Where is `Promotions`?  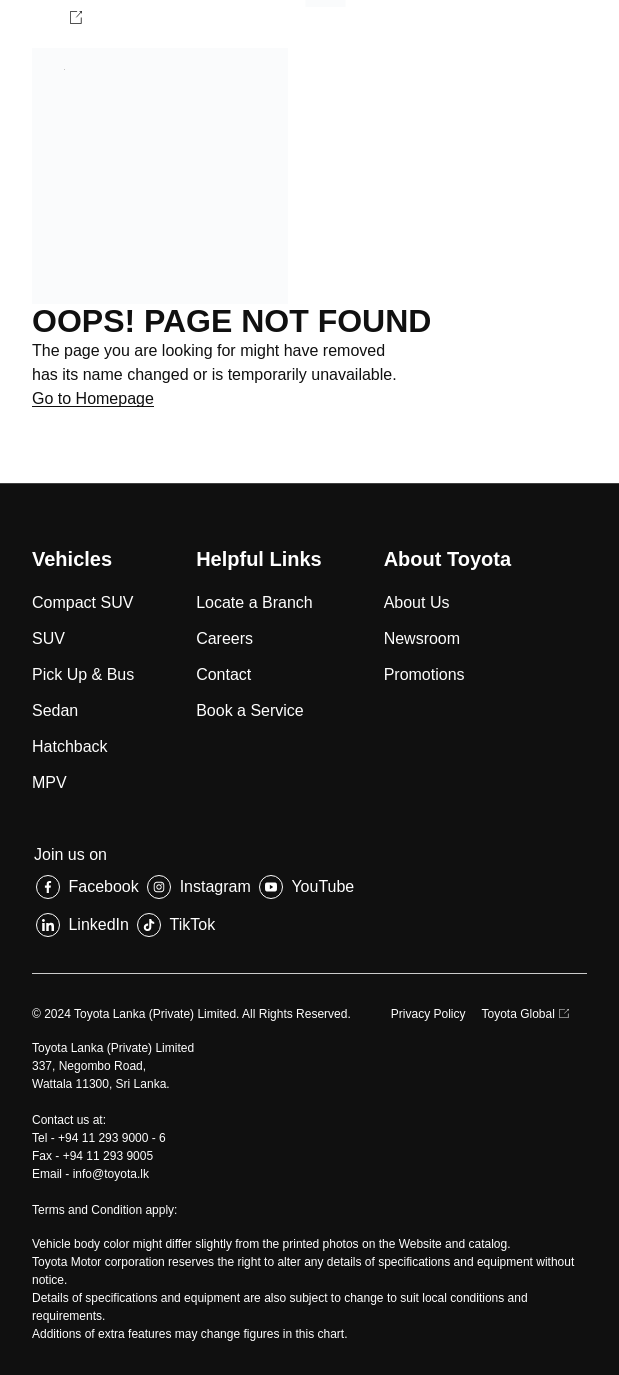
Promotions is located at coordinates (424, 674).